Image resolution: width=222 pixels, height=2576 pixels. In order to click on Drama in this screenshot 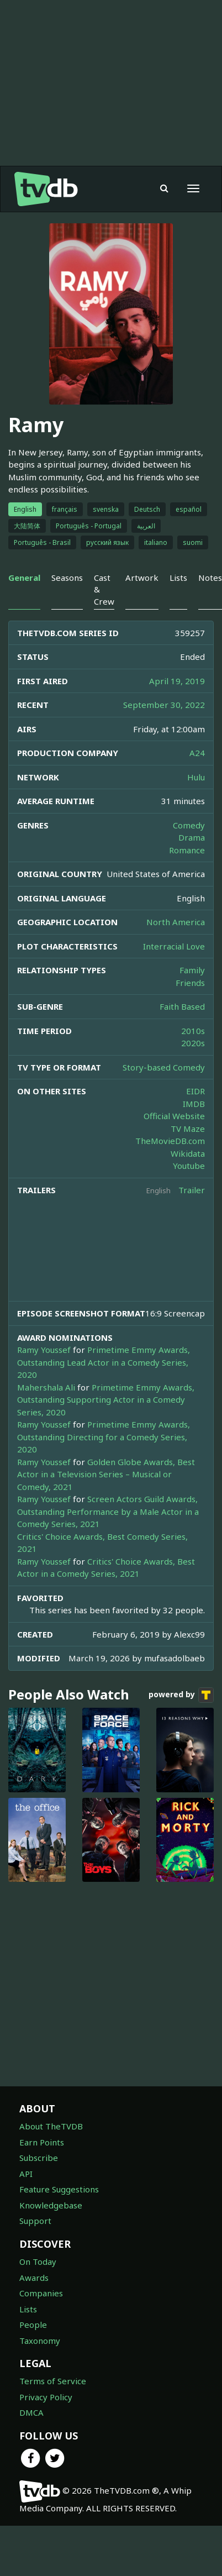, I will do `click(191, 837)`.